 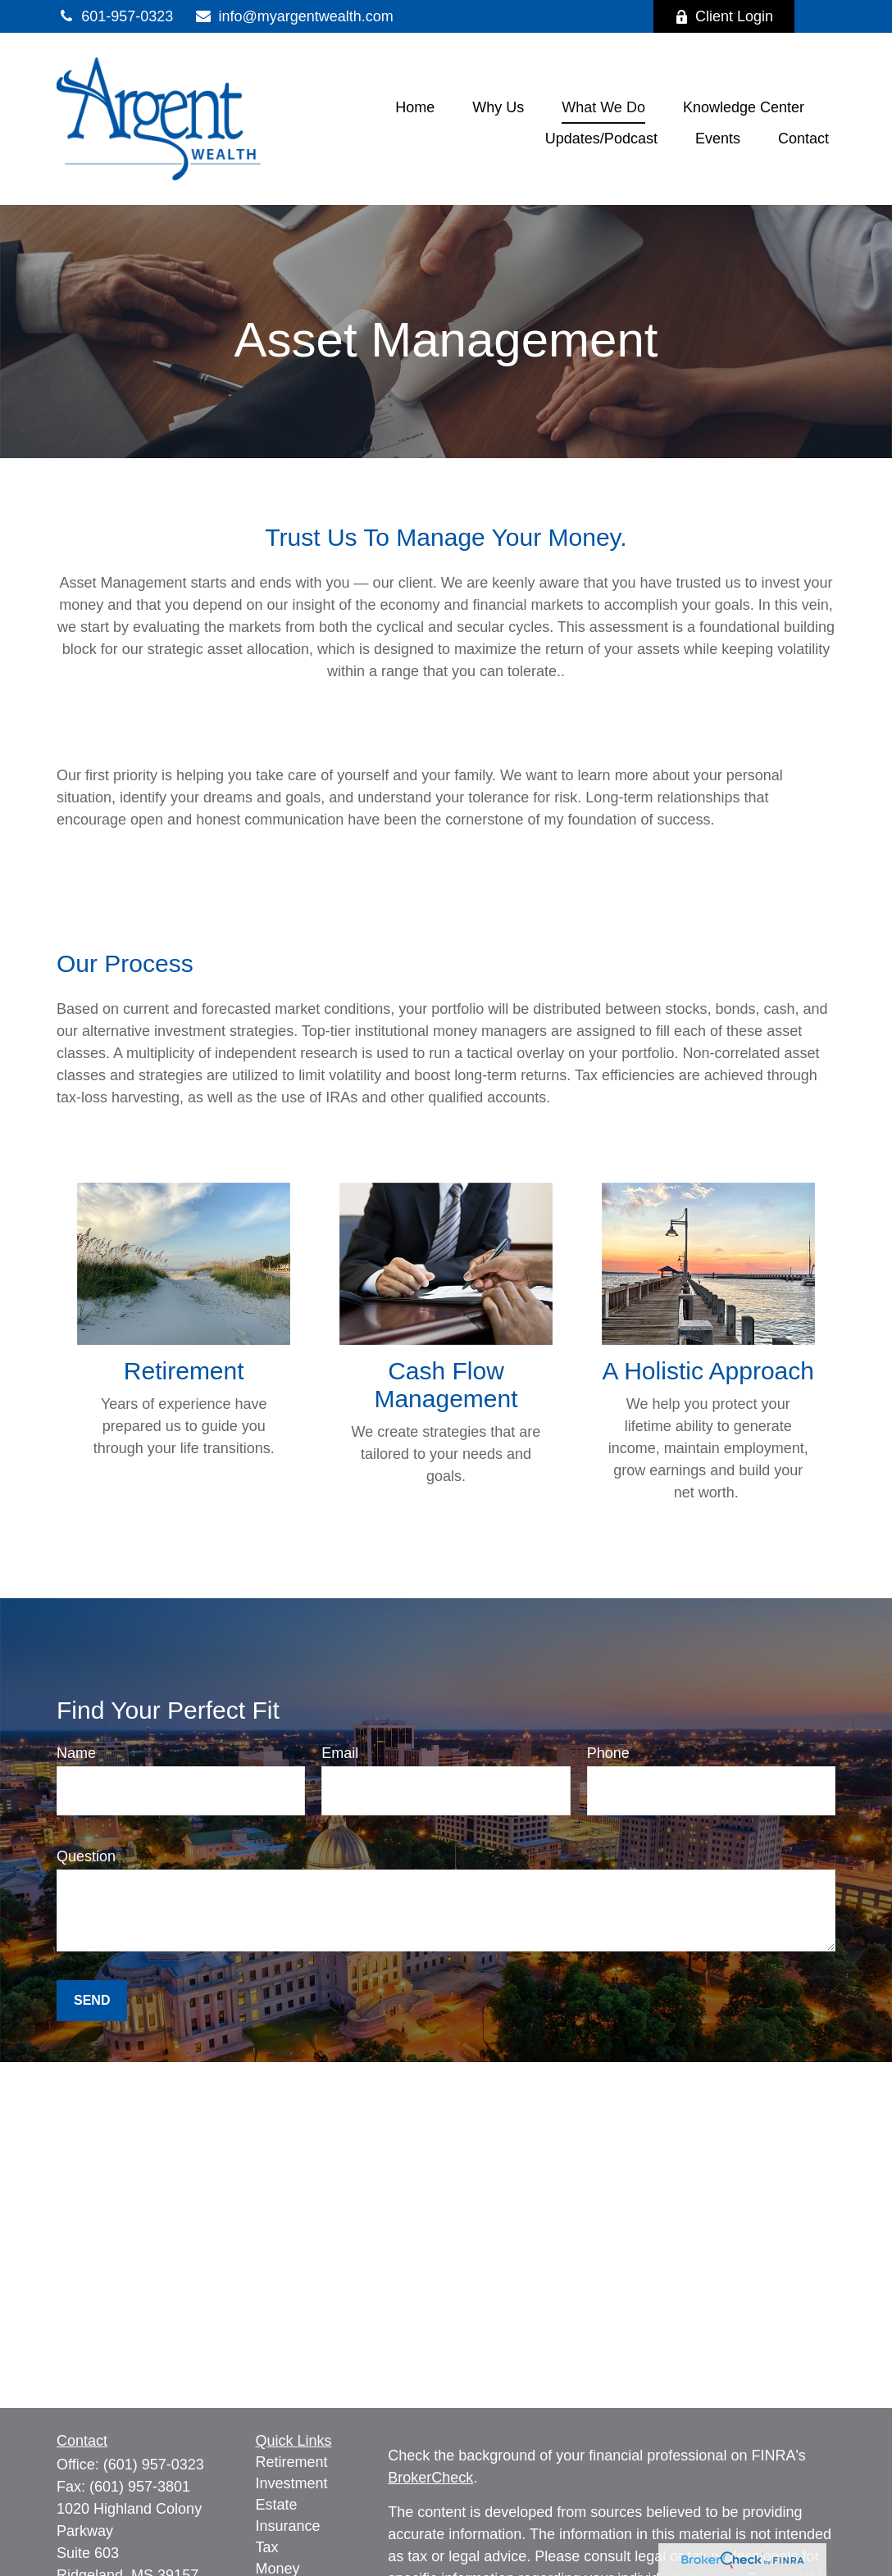 I want to click on Insurance, so click(x=288, y=2526).